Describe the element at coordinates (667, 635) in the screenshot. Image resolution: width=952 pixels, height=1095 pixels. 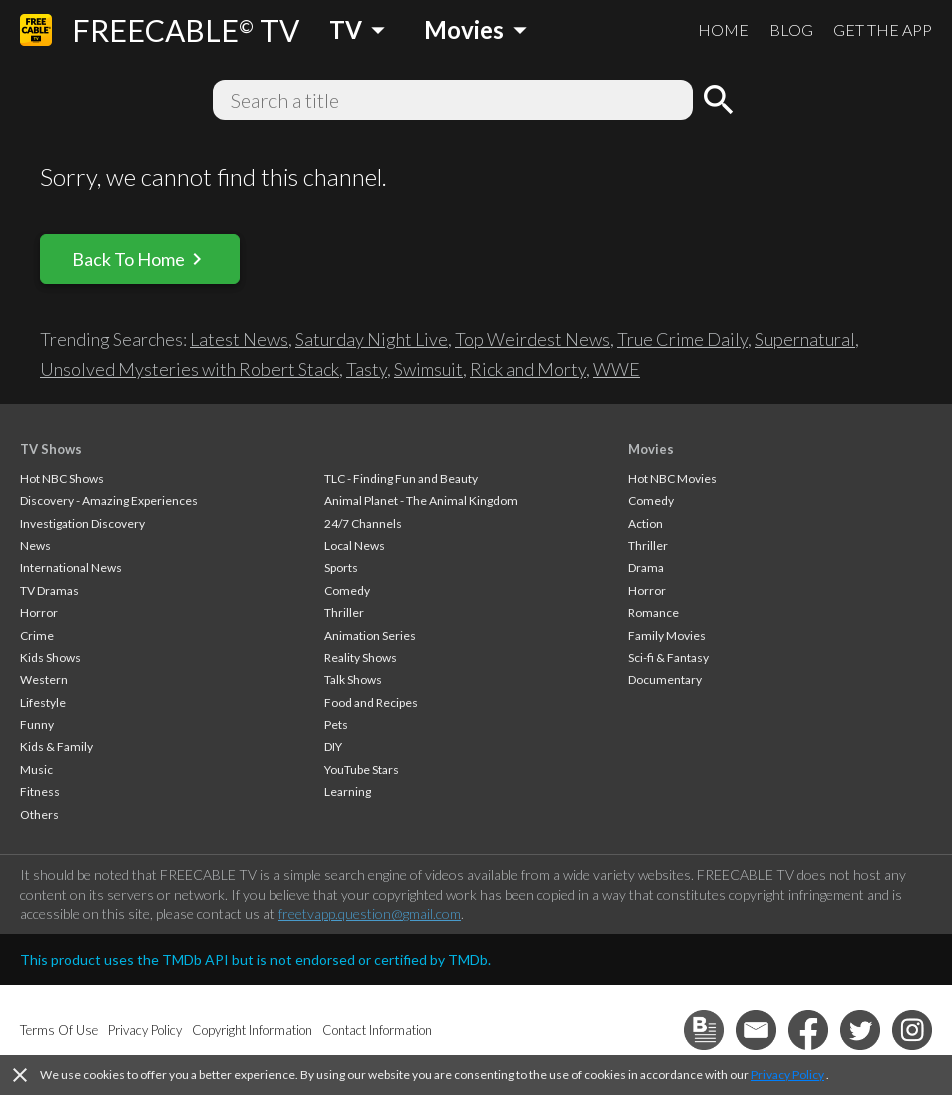
I see `Family Movies` at that location.